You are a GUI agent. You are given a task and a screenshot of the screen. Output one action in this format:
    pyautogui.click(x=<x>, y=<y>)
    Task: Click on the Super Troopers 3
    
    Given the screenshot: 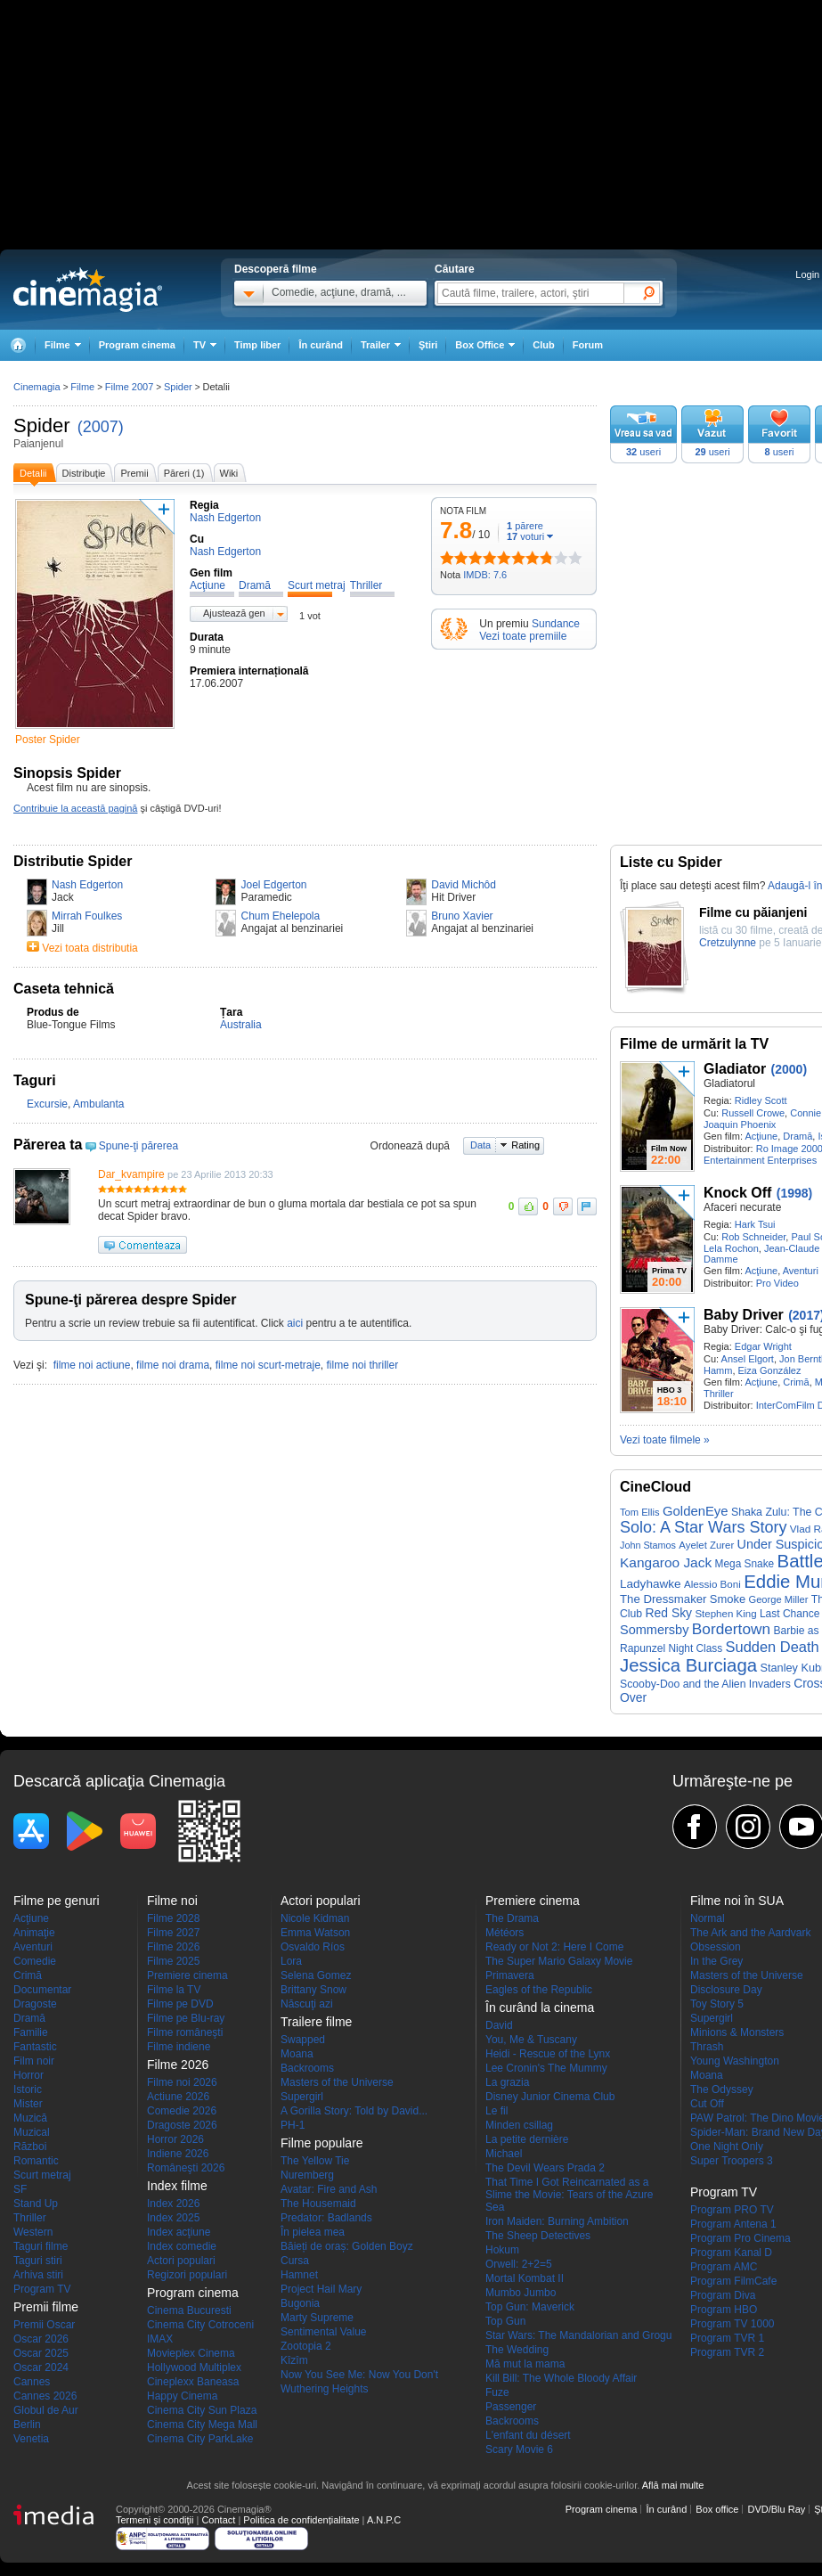 What is the action you would take?
    pyautogui.click(x=731, y=2161)
    